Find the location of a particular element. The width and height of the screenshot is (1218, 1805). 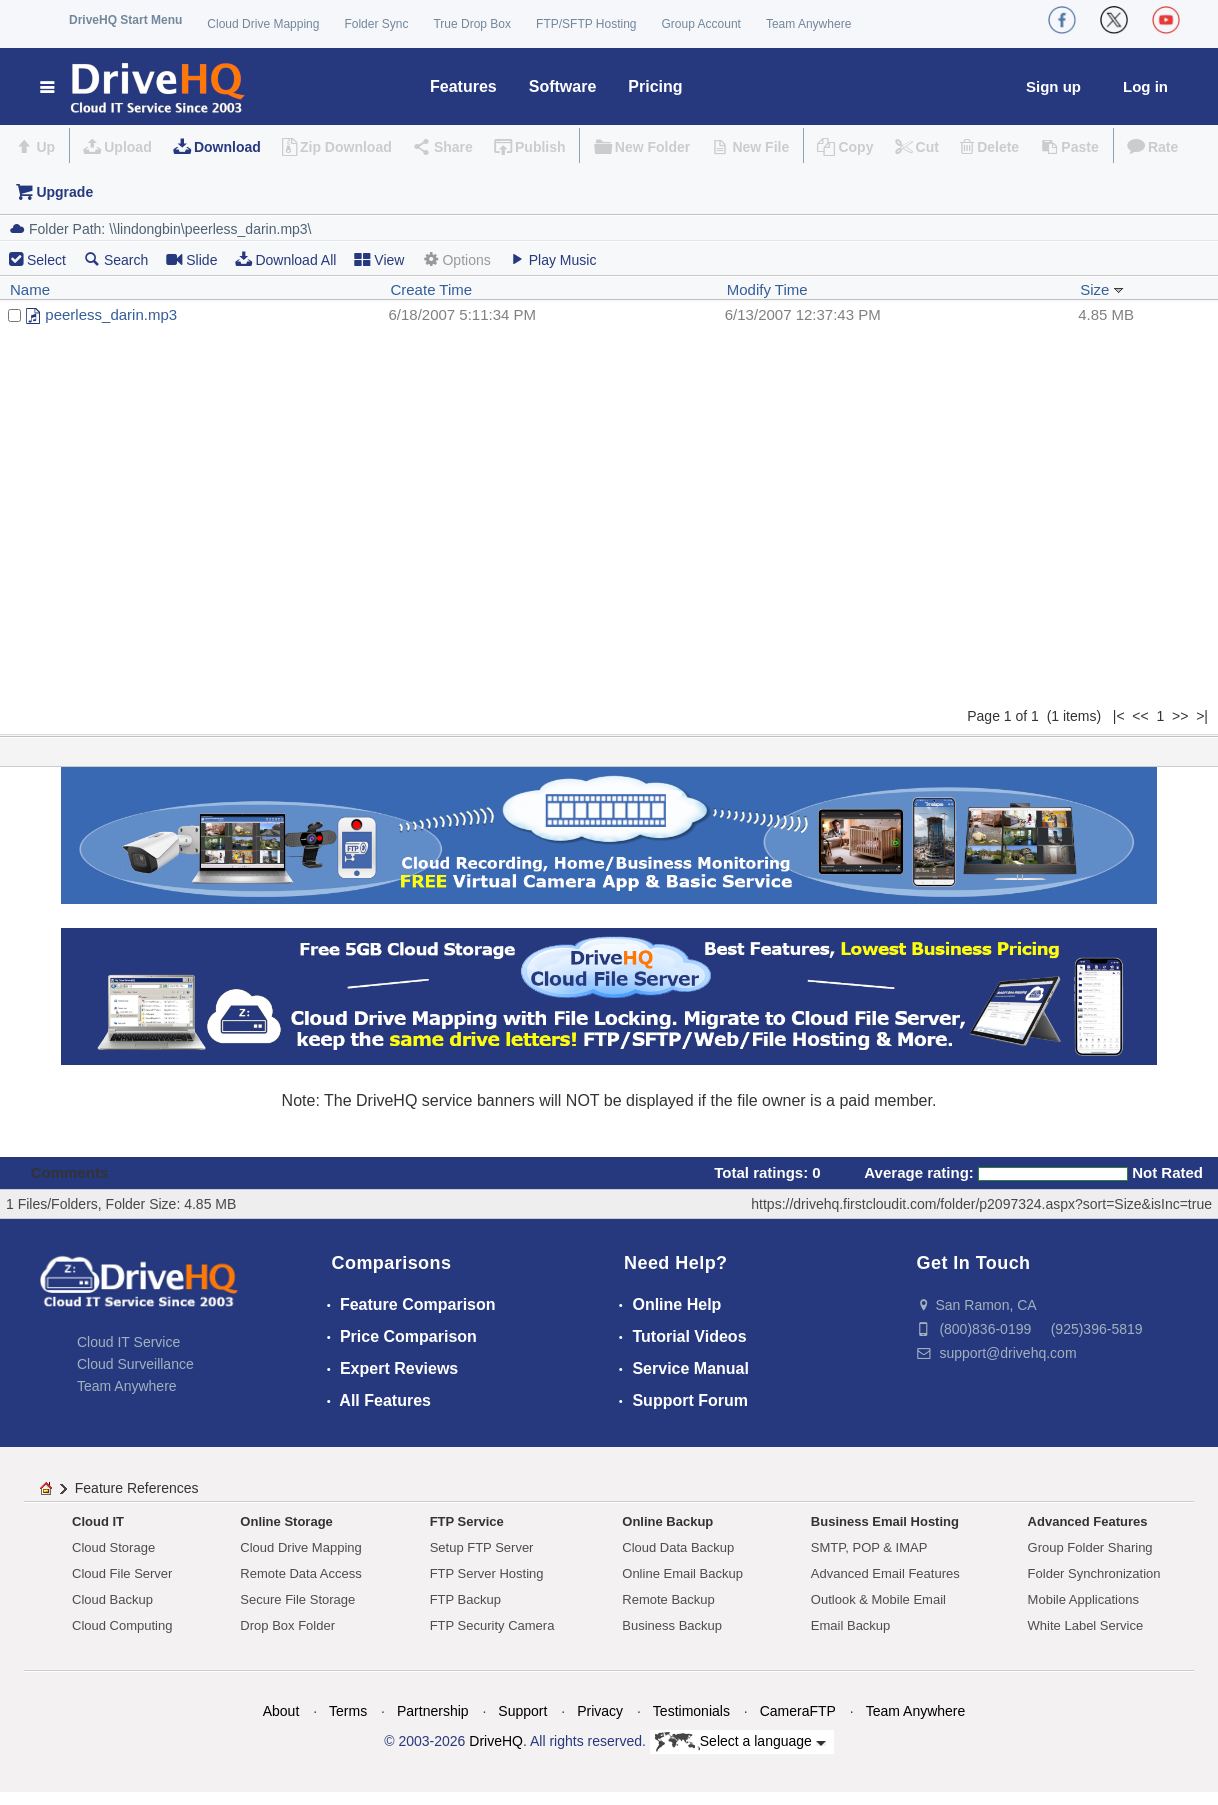

Partnership is located at coordinates (433, 1711).